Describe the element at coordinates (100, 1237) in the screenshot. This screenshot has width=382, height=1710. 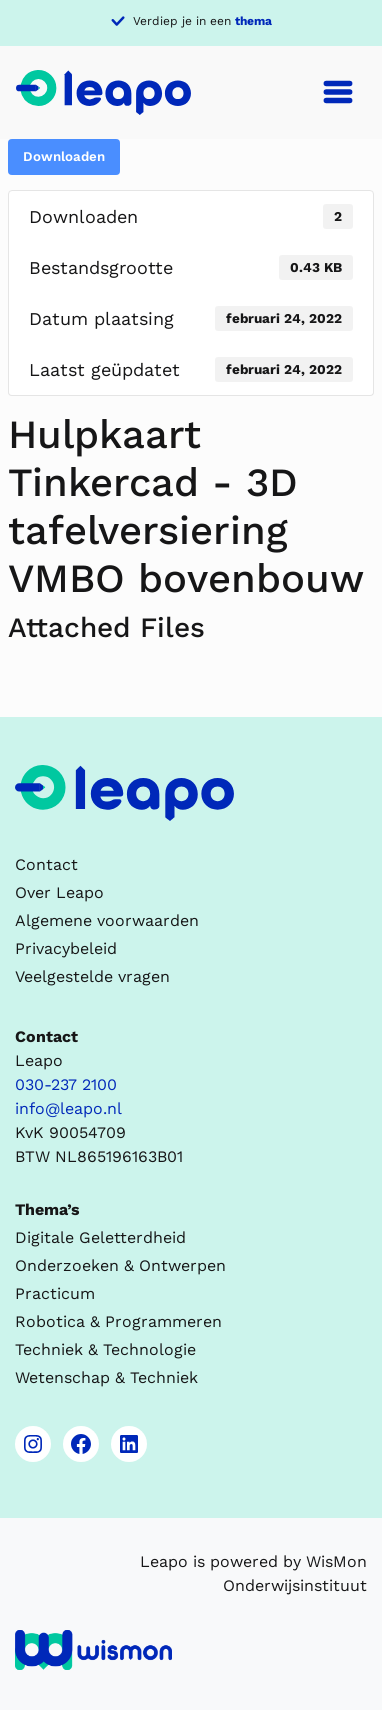
I see `Digitale Geletterdheid` at that location.